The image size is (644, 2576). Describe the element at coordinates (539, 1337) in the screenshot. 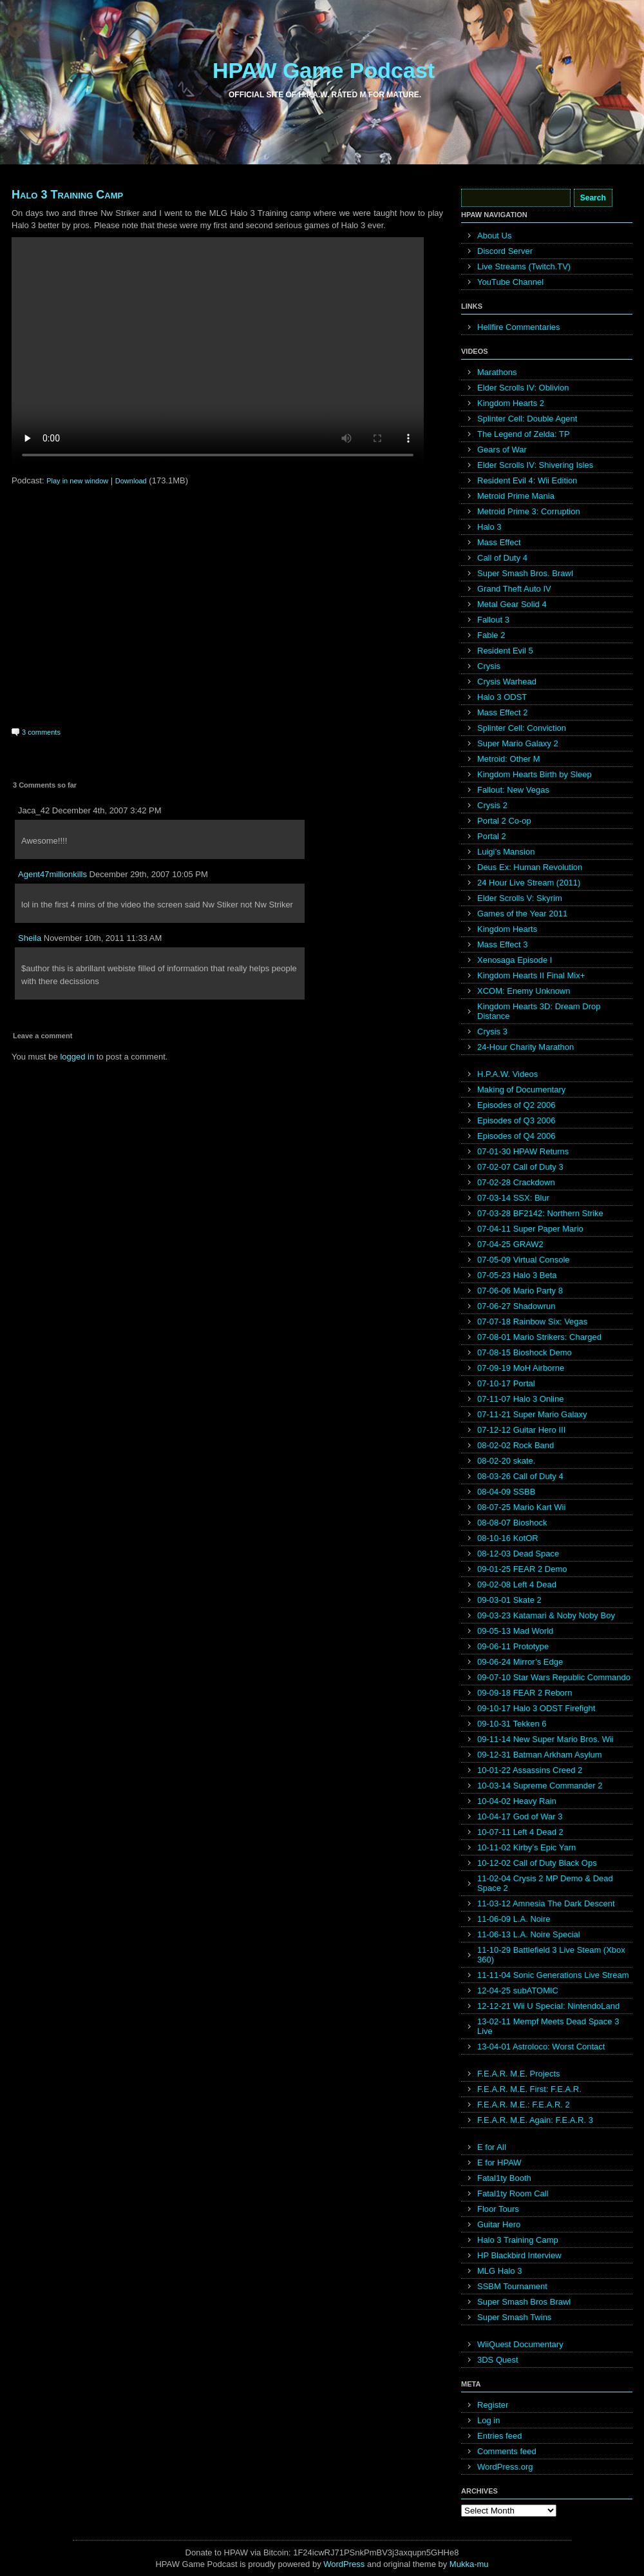

I see `07-08-01 Mario Strikers: Charged` at that location.